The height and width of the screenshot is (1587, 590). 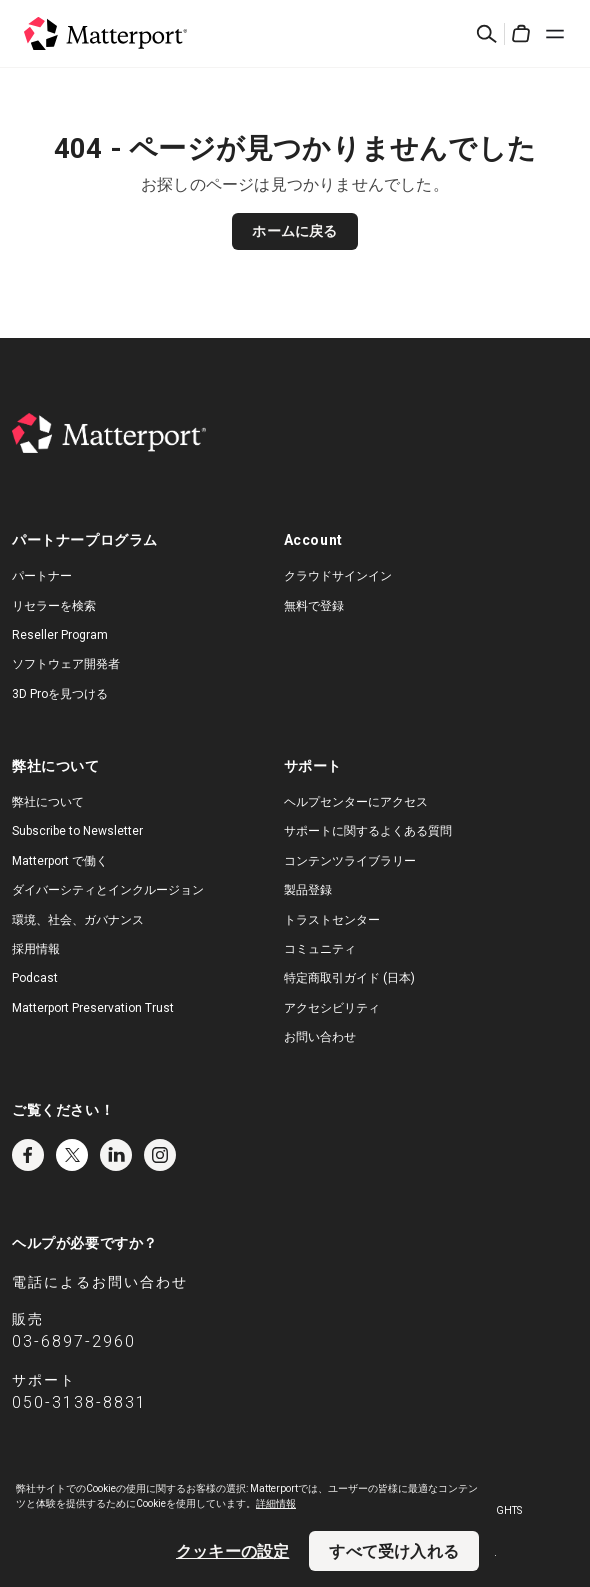 What do you see at coordinates (394, 1551) in the screenshot?
I see `すべて受け入れる` at bounding box center [394, 1551].